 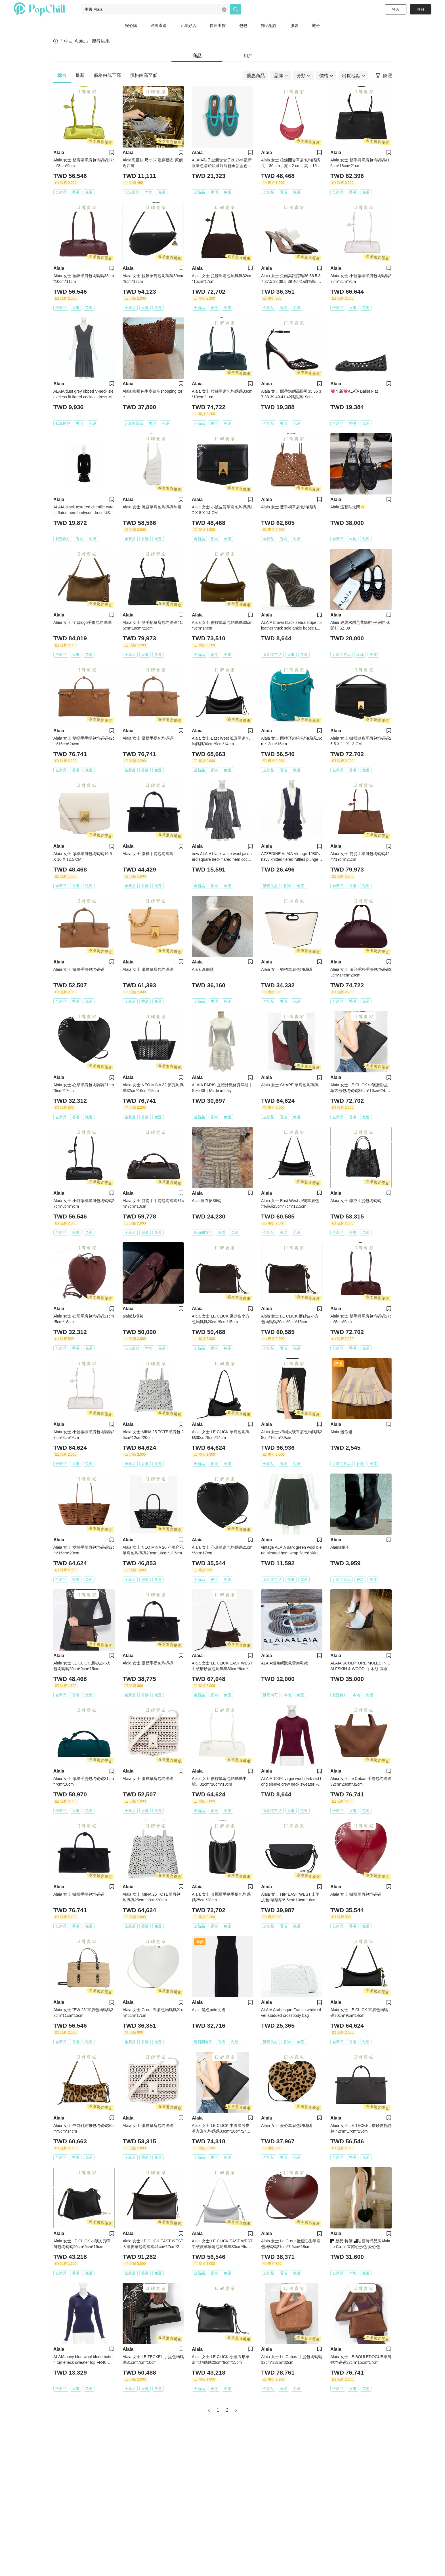 I want to click on 商品, so click(x=196, y=55).